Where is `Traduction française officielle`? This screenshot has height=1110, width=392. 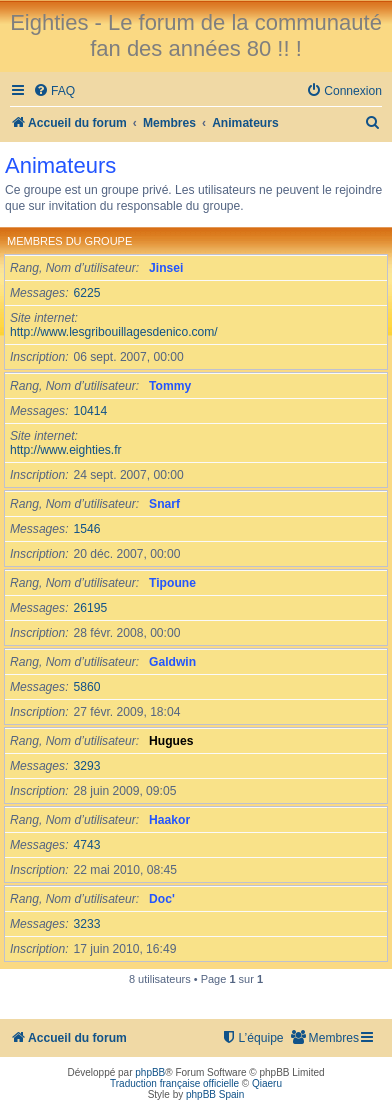
Traduction française officielle is located at coordinates (174, 1083).